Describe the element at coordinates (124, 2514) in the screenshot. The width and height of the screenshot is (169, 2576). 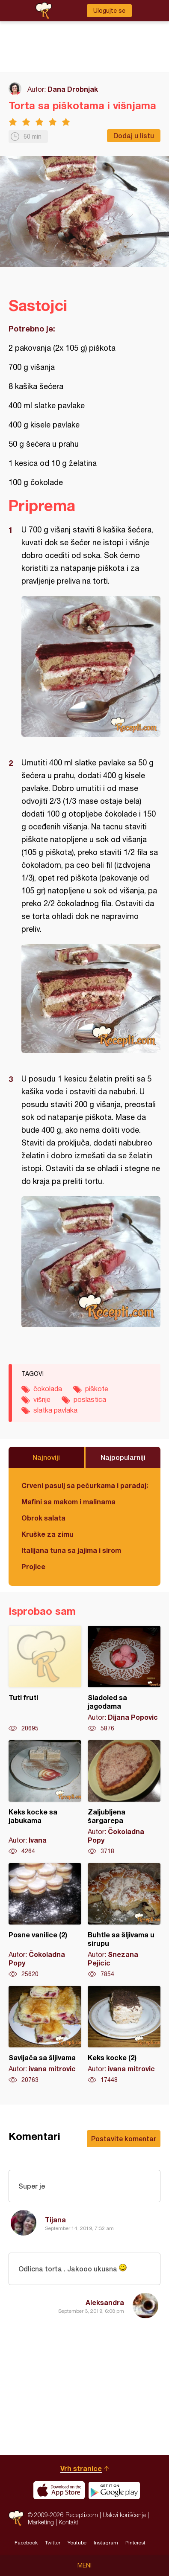
I see `Uslovi korišćenja` at that location.